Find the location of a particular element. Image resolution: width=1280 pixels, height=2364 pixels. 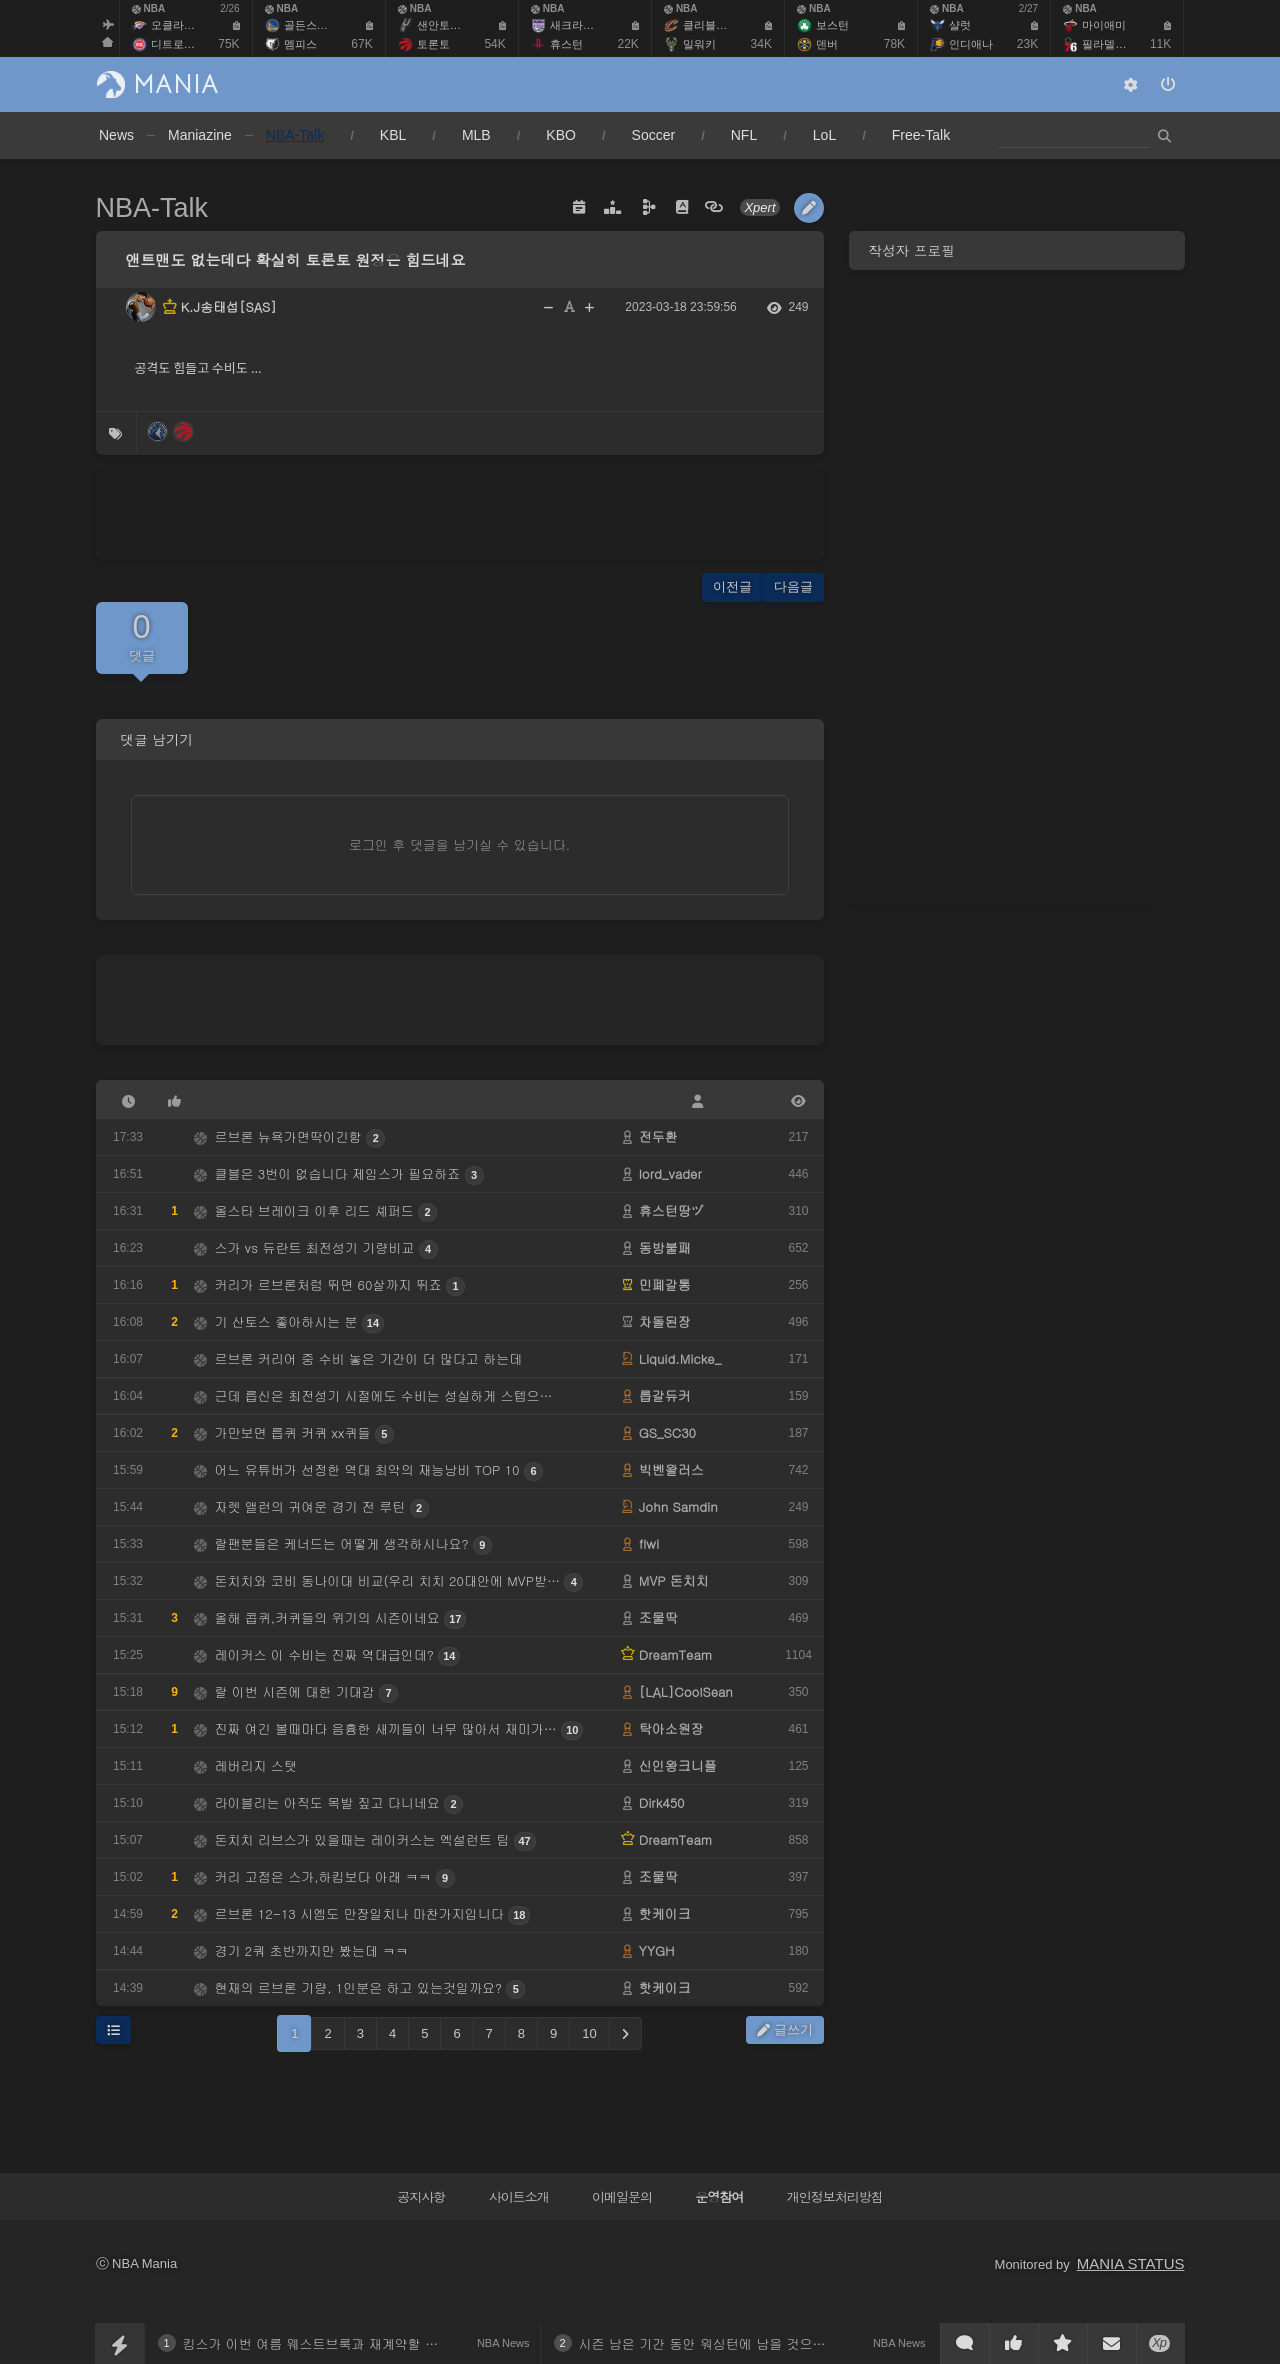

로그인 후 댓글을 남기실 수 있습니다. is located at coordinates (459, 844).